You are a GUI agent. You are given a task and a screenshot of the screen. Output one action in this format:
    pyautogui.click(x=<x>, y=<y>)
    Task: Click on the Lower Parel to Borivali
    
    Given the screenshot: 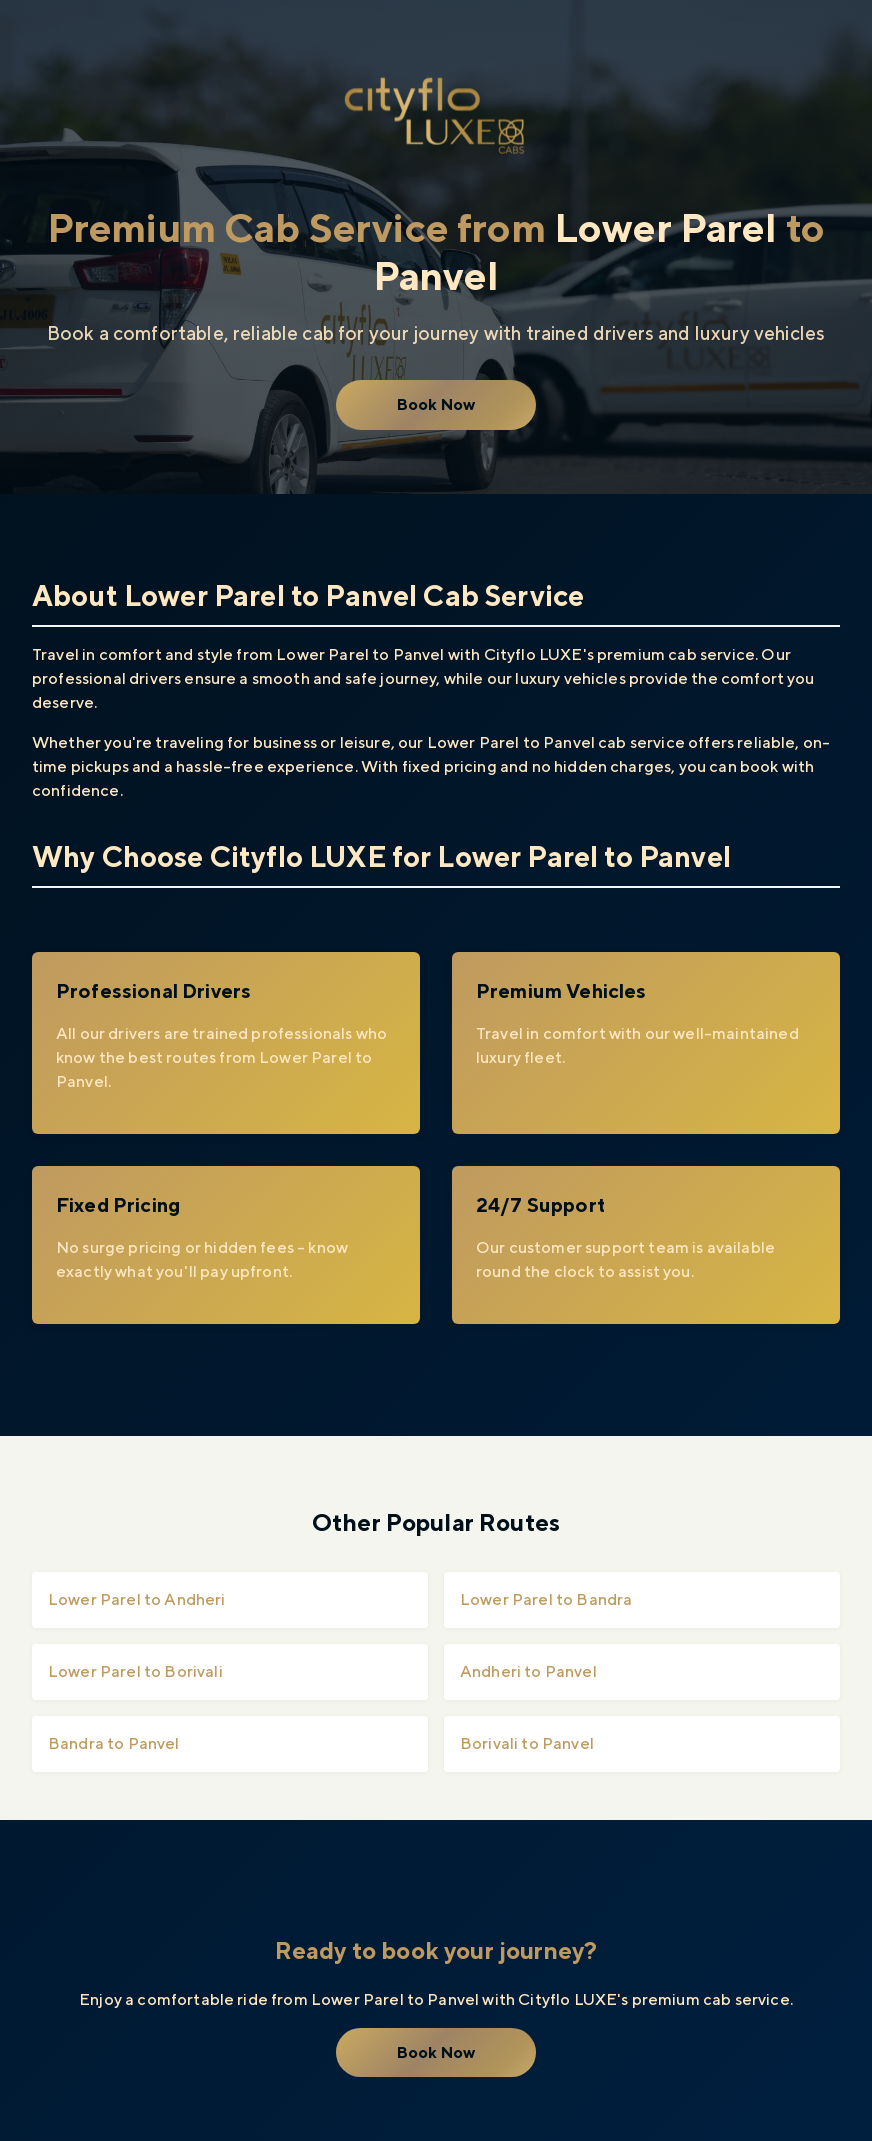 What is the action you would take?
    pyautogui.click(x=135, y=1671)
    